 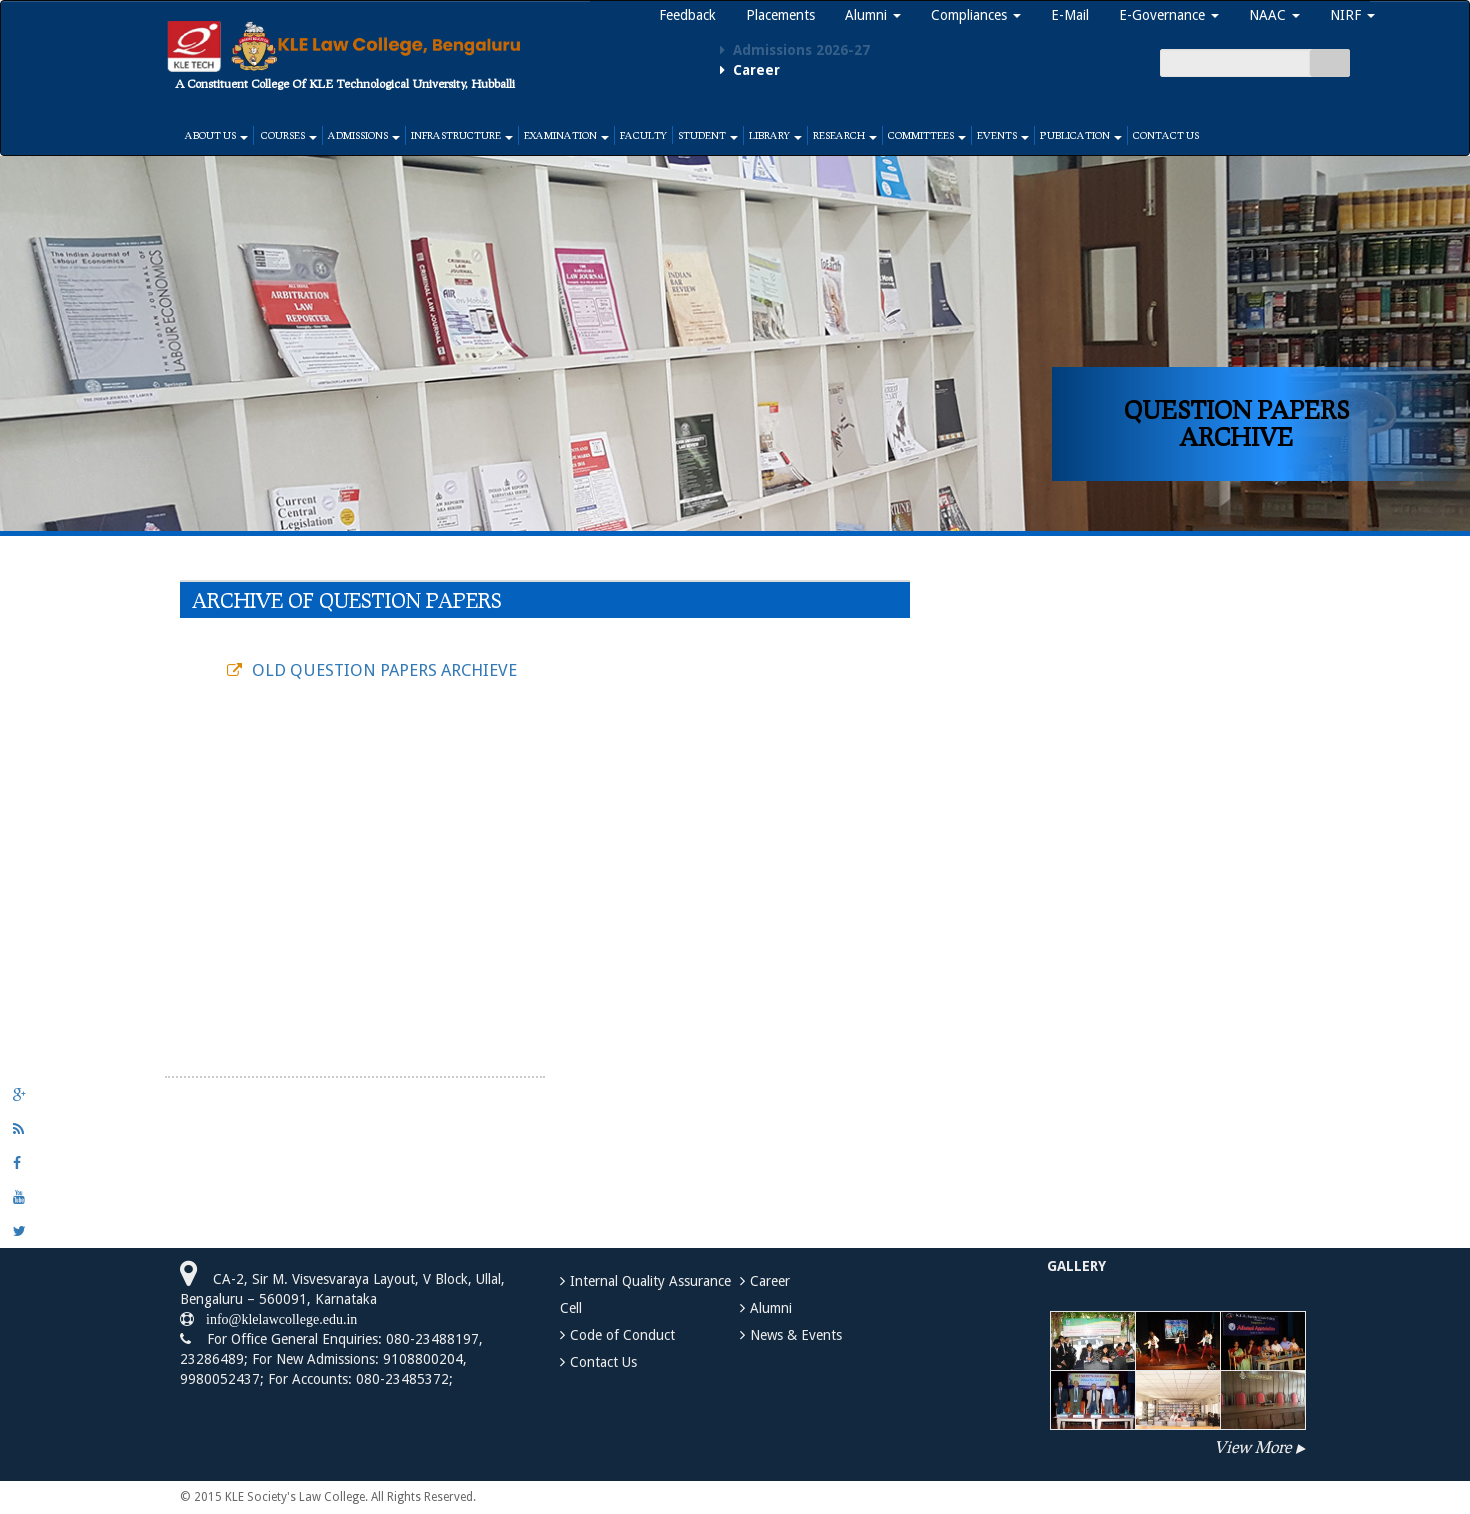 I want to click on NAAC, so click(x=1274, y=15).